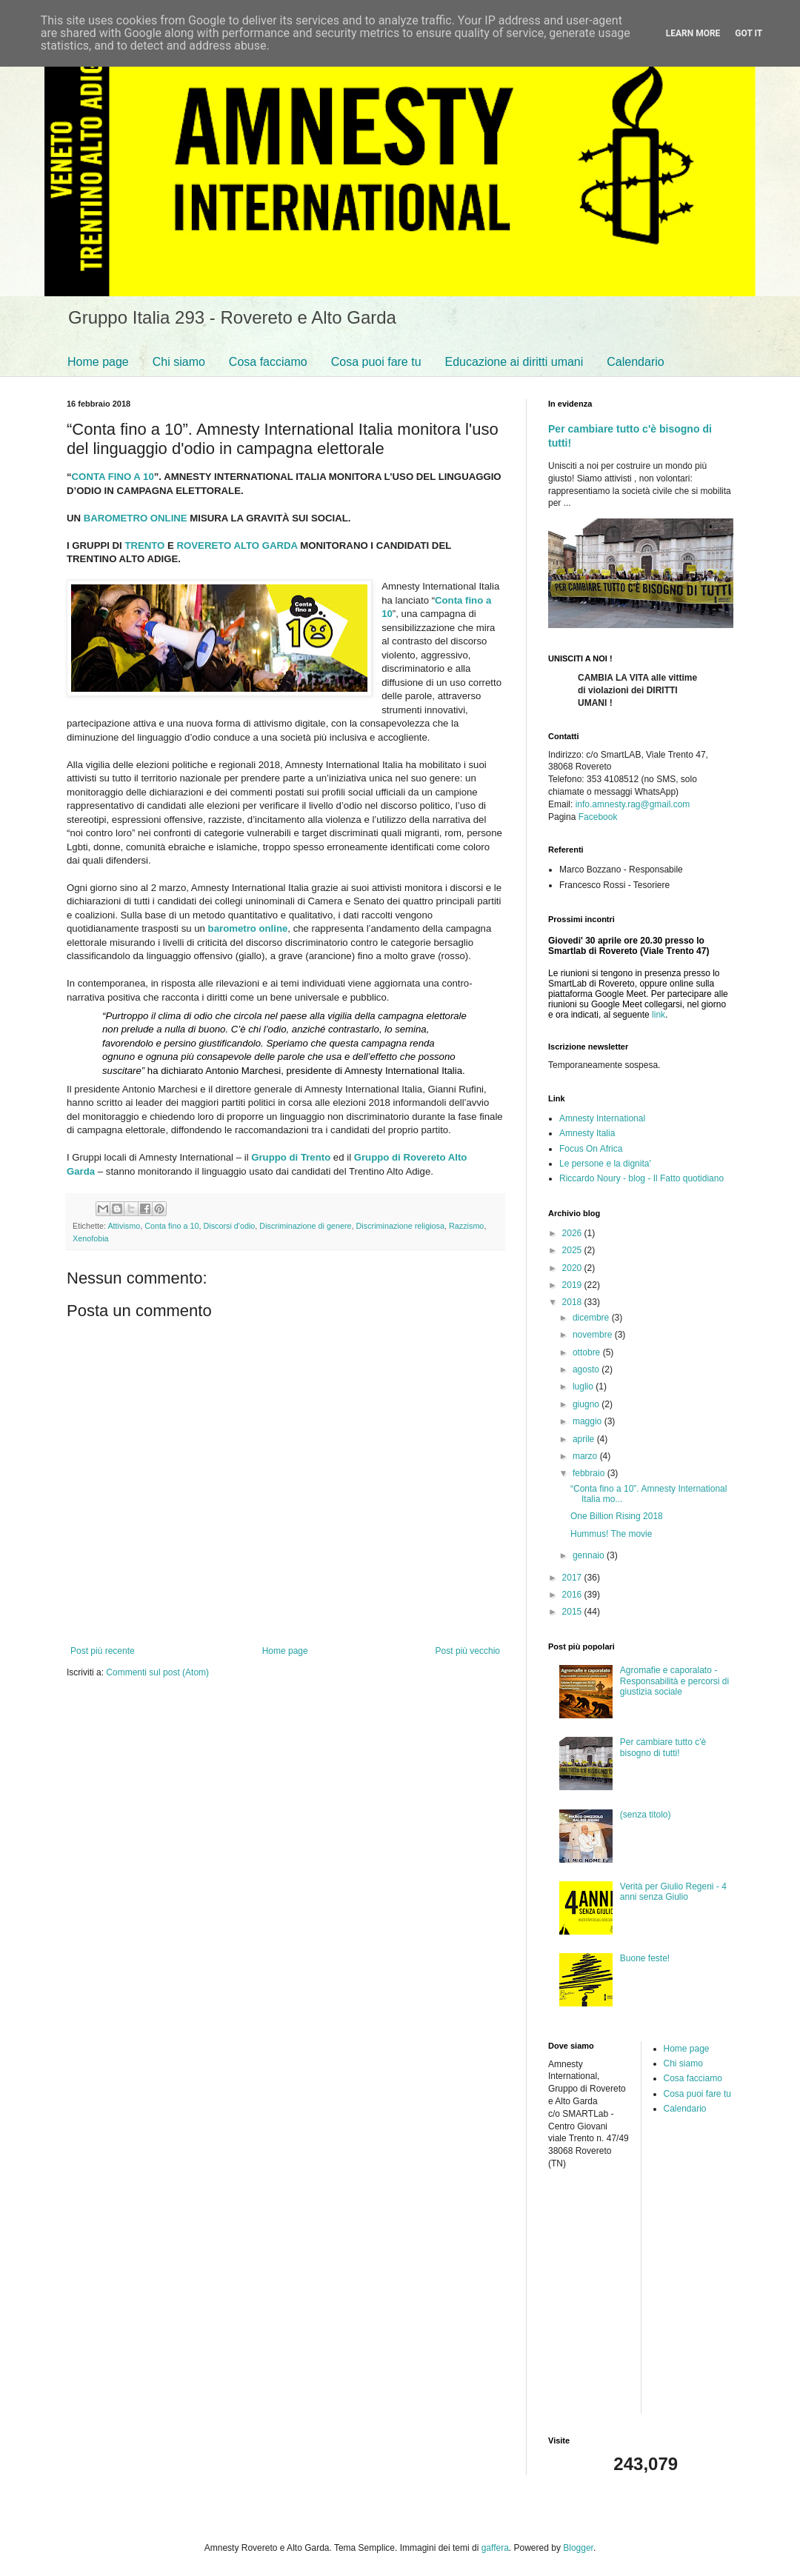 This screenshot has height=2576, width=800. What do you see at coordinates (578, 2548) in the screenshot?
I see `Blogger` at bounding box center [578, 2548].